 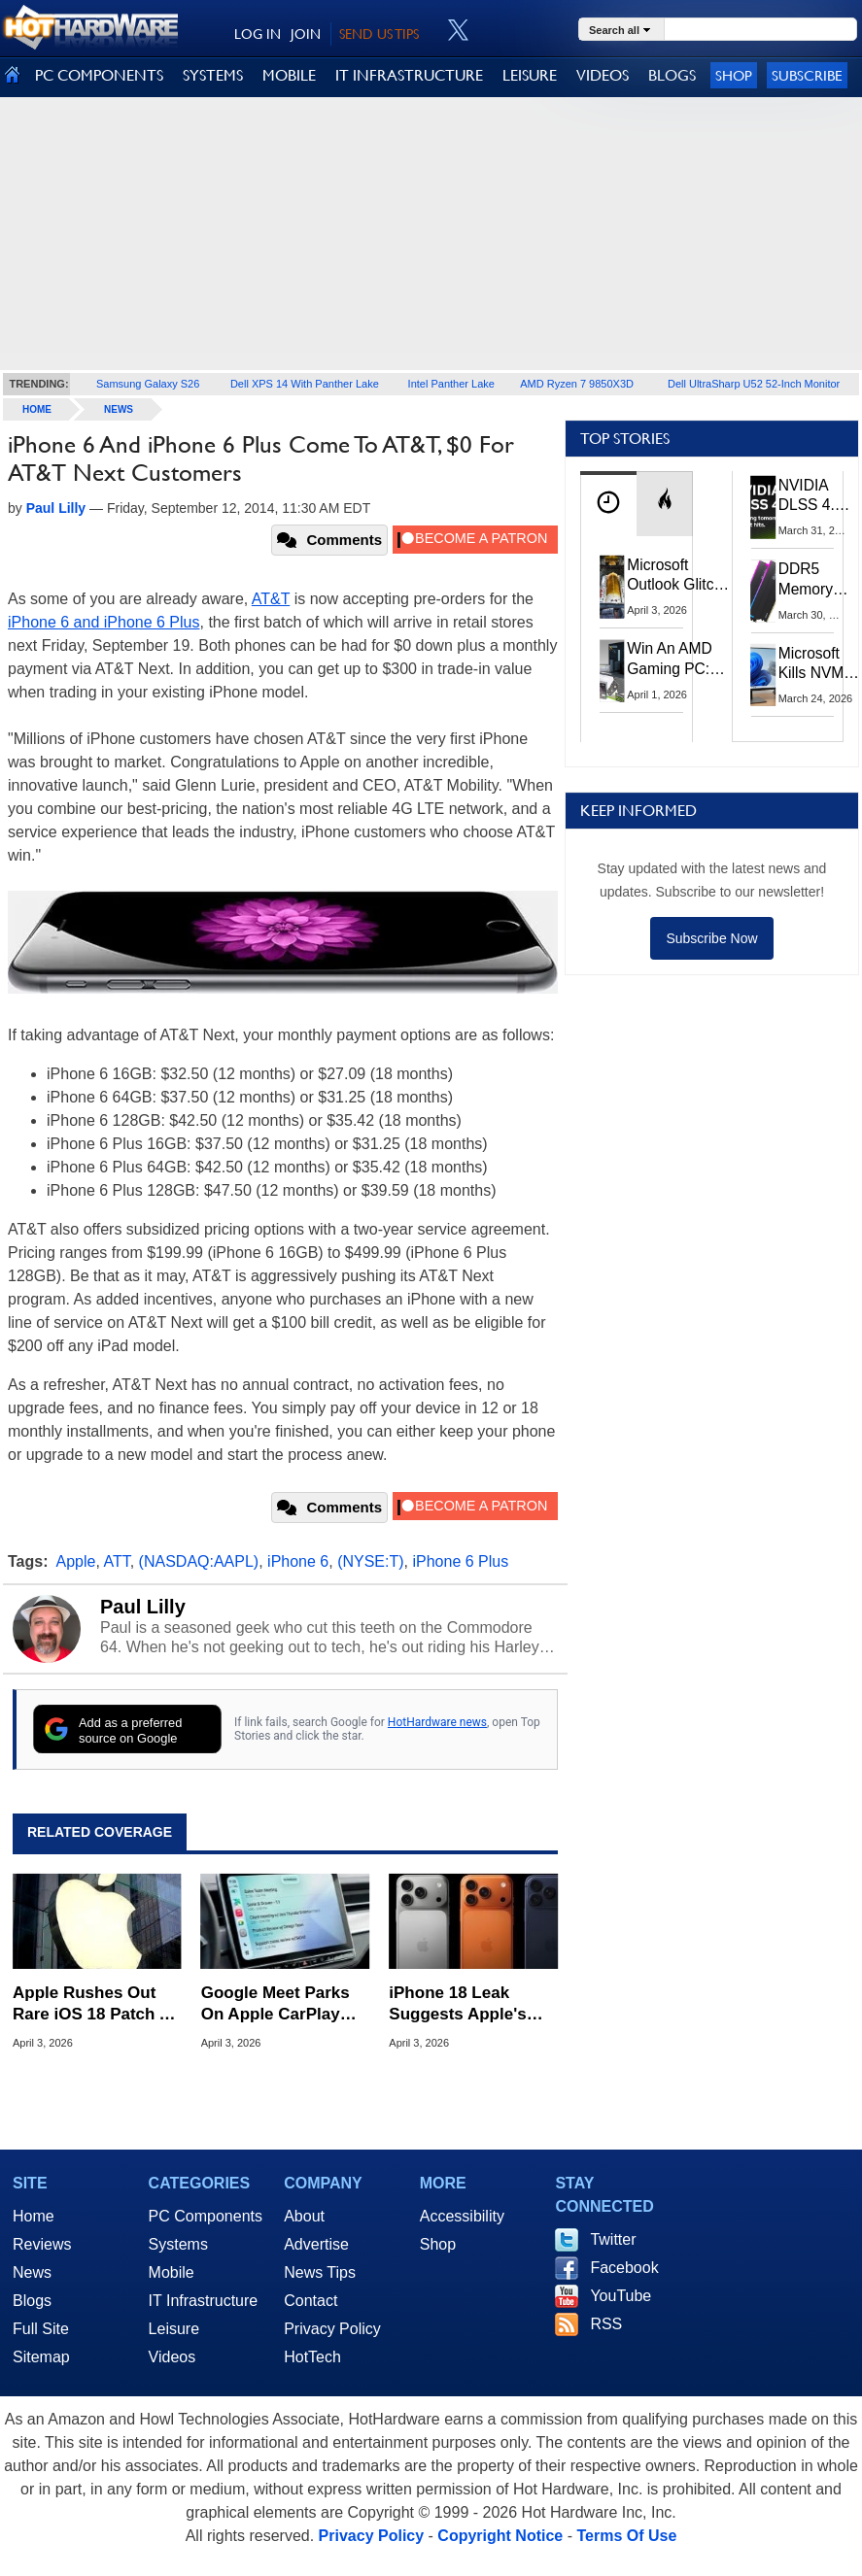 I want to click on Intel Panther Lake, so click(x=451, y=384).